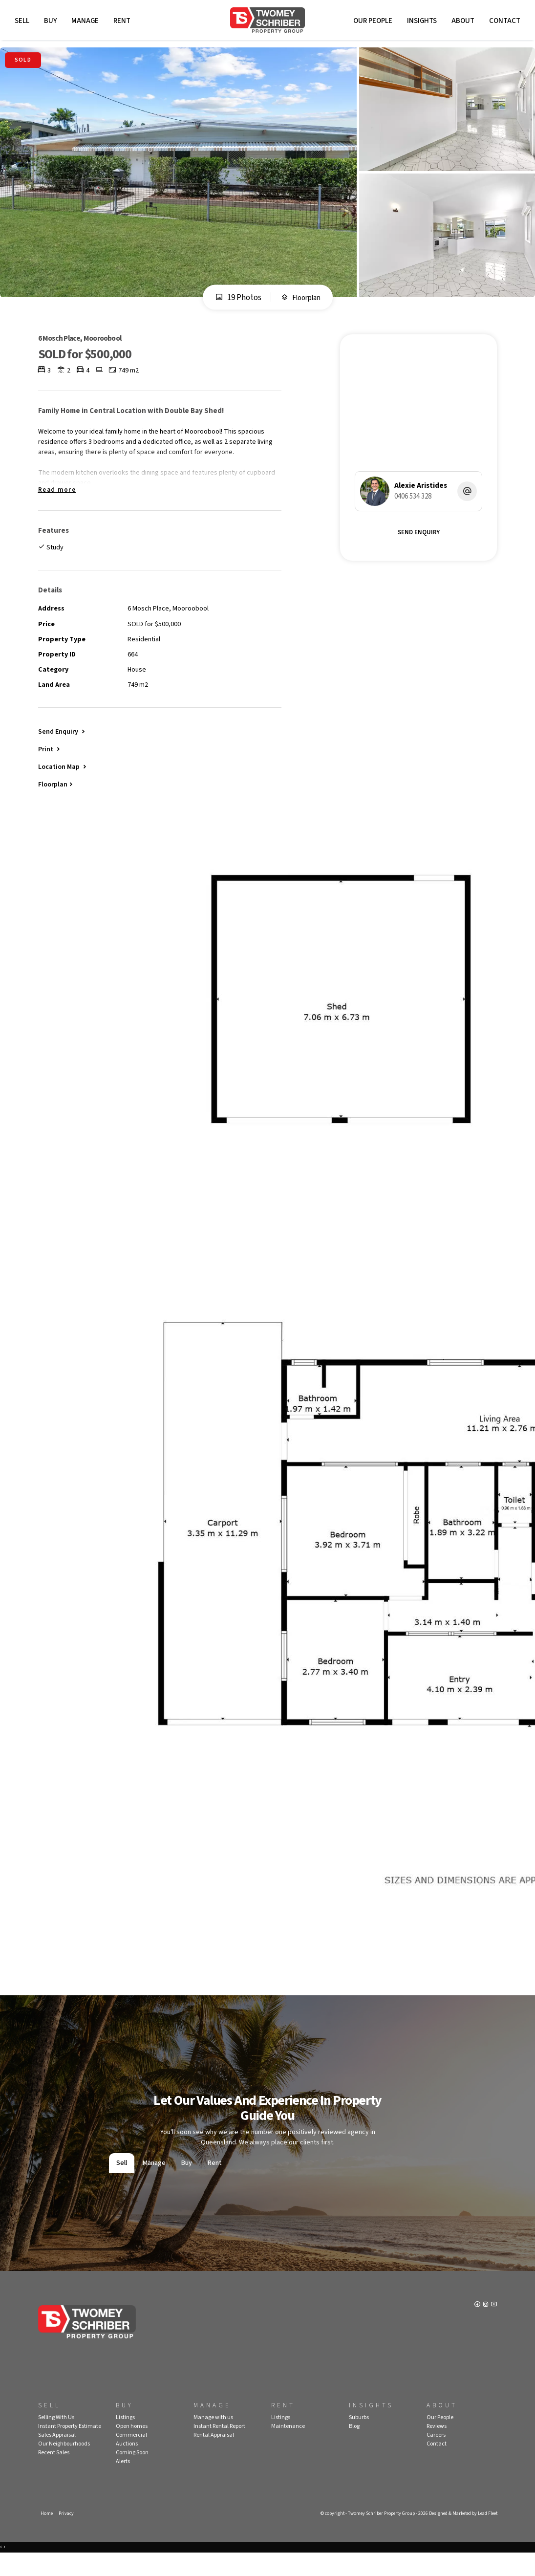  Describe the element at coordinates (53, 2474) in the screenshot. I see `Recent Sales` at that location.